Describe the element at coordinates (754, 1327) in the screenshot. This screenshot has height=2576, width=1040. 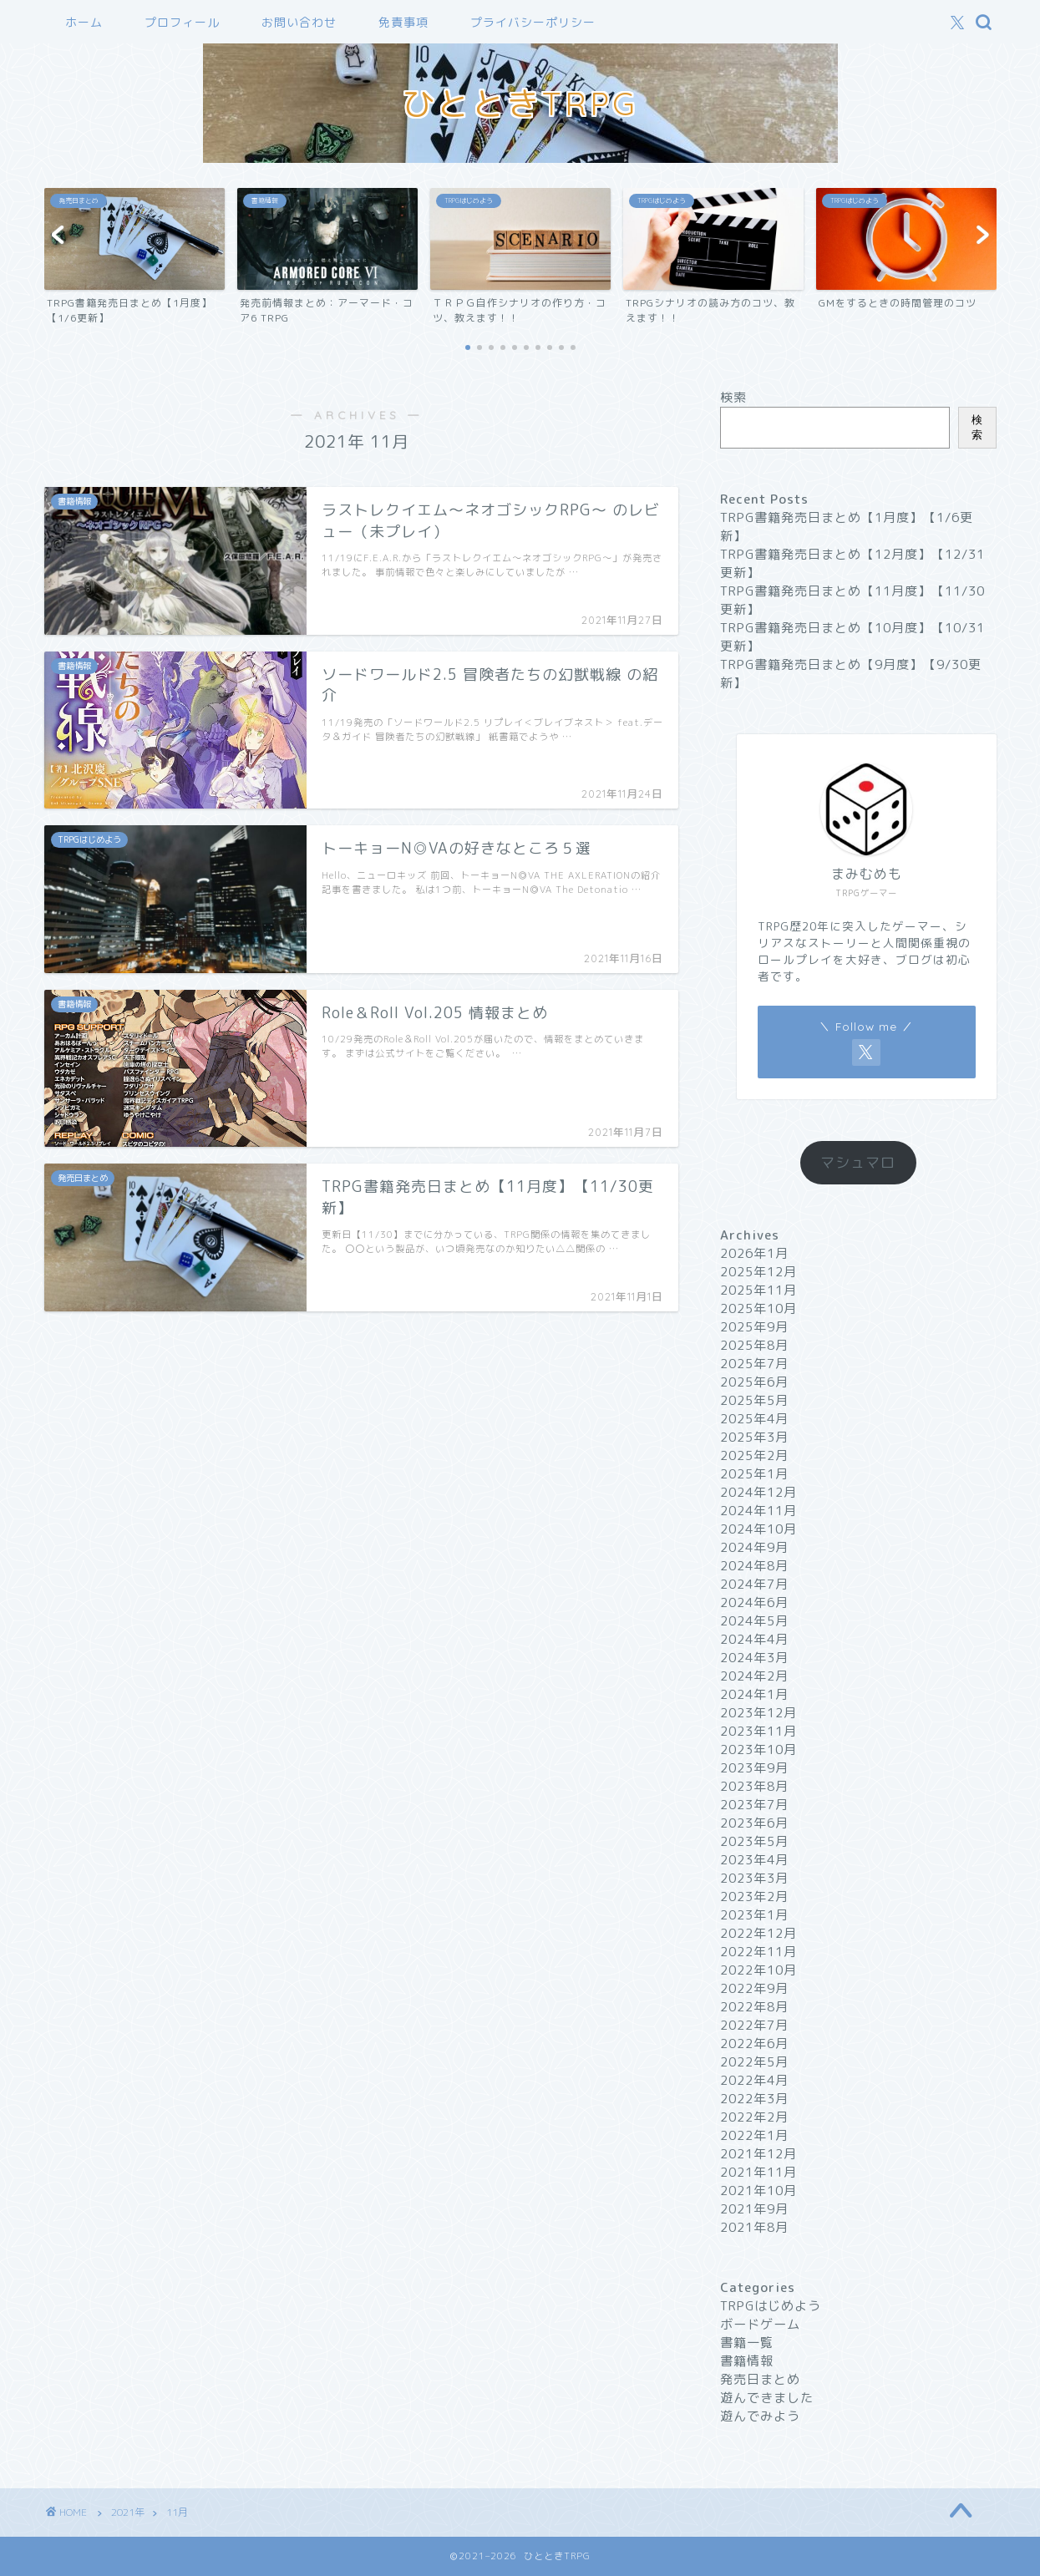
I see `2025年9月` at that location.